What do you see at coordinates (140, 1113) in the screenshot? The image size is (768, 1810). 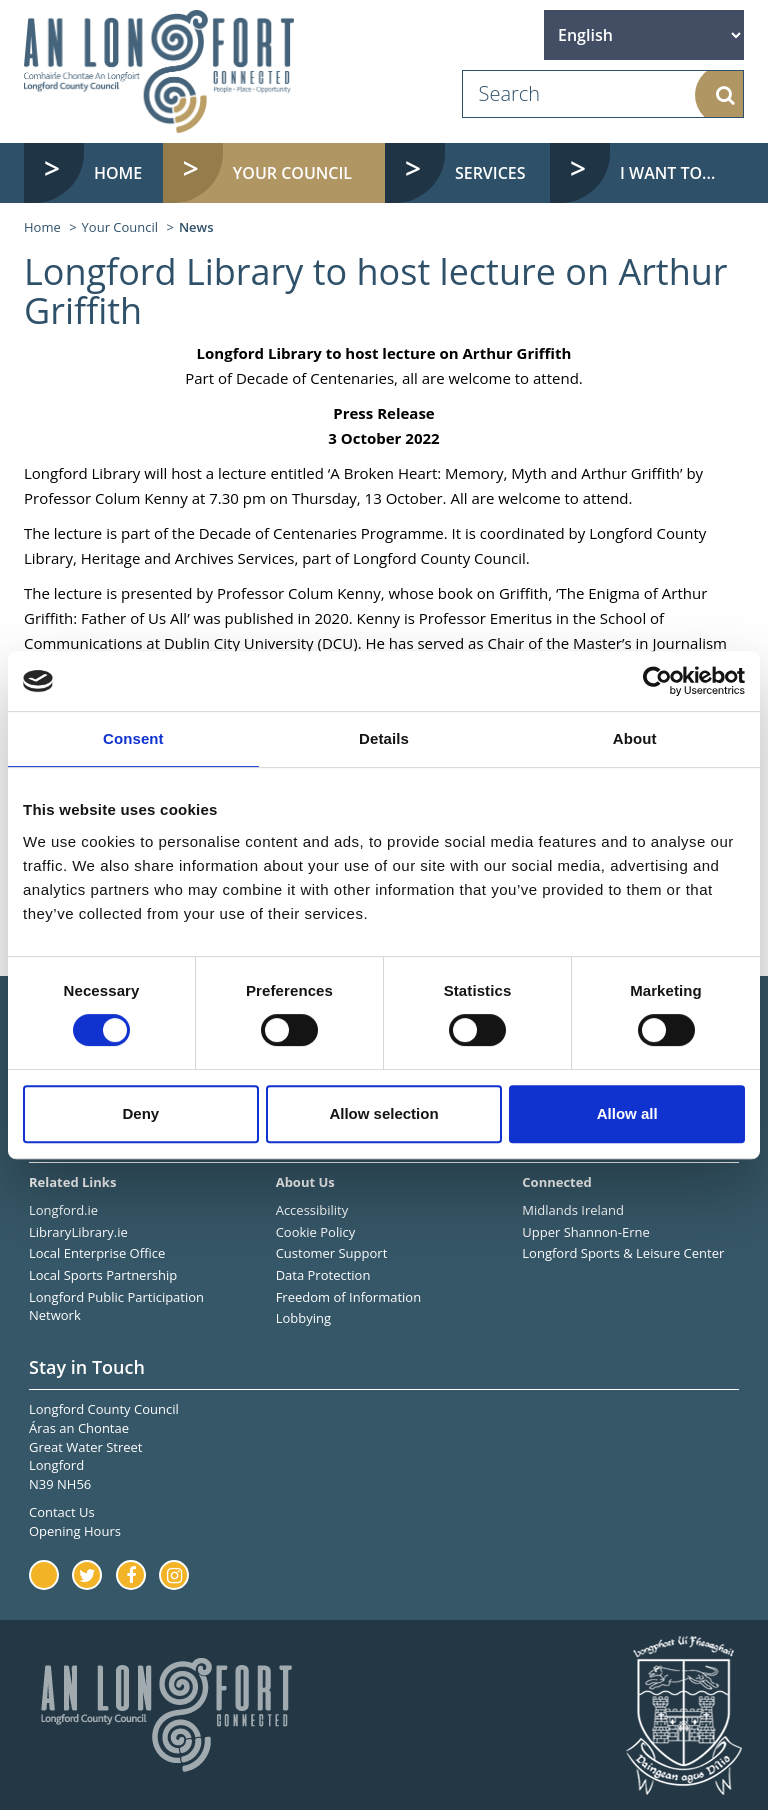 I see `Deny` at bounding box center [140, 1113].